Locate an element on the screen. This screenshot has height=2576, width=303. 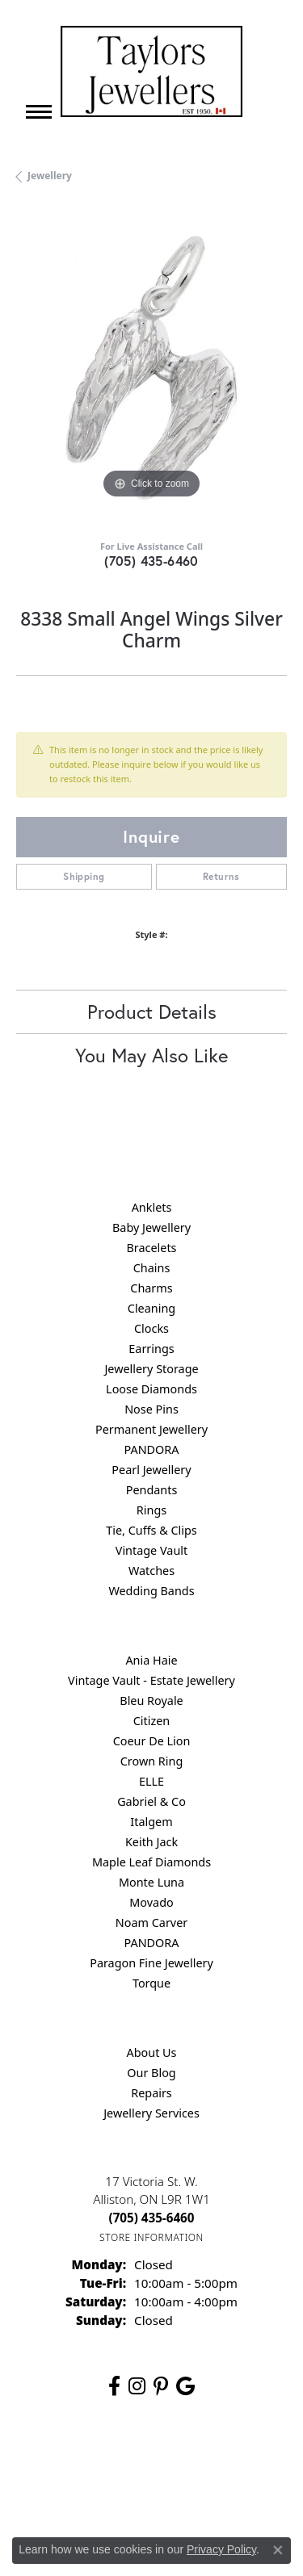
About Us is located at coordinates (152, 2052).